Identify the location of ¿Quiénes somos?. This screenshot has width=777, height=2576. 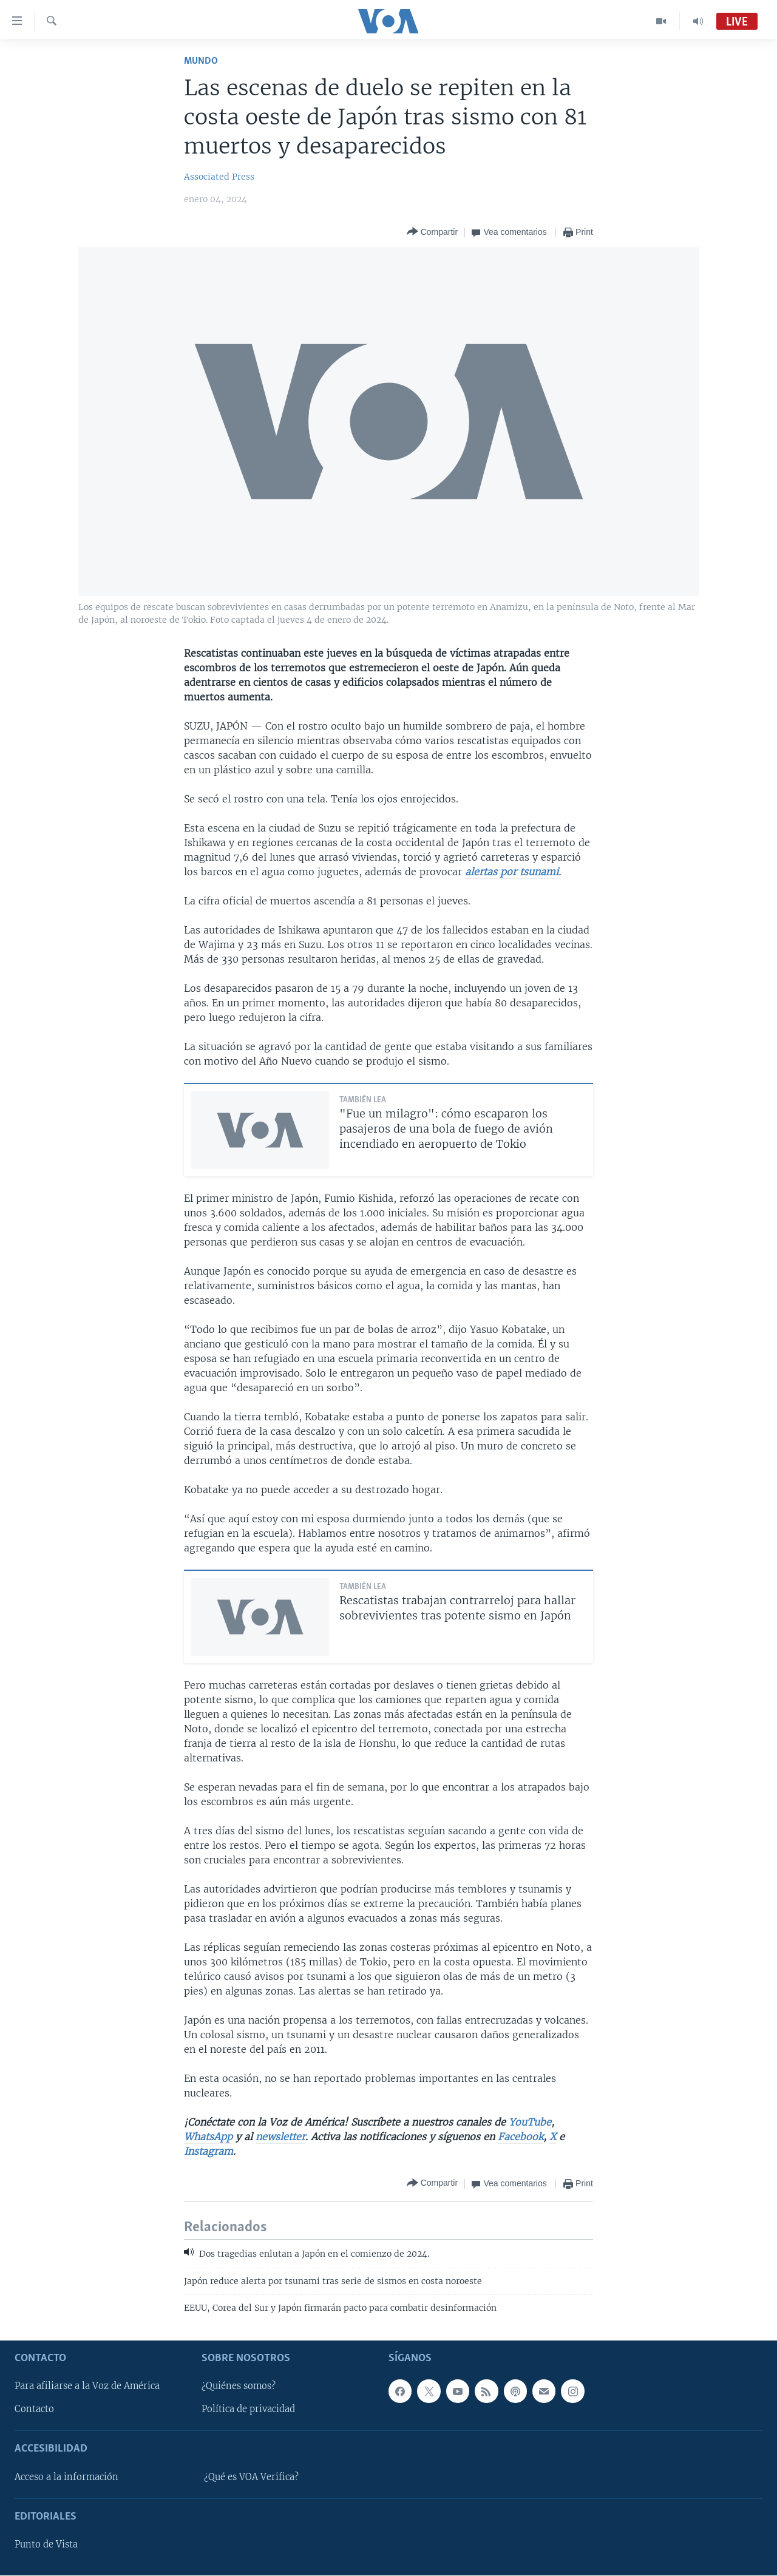
(239, 2386).